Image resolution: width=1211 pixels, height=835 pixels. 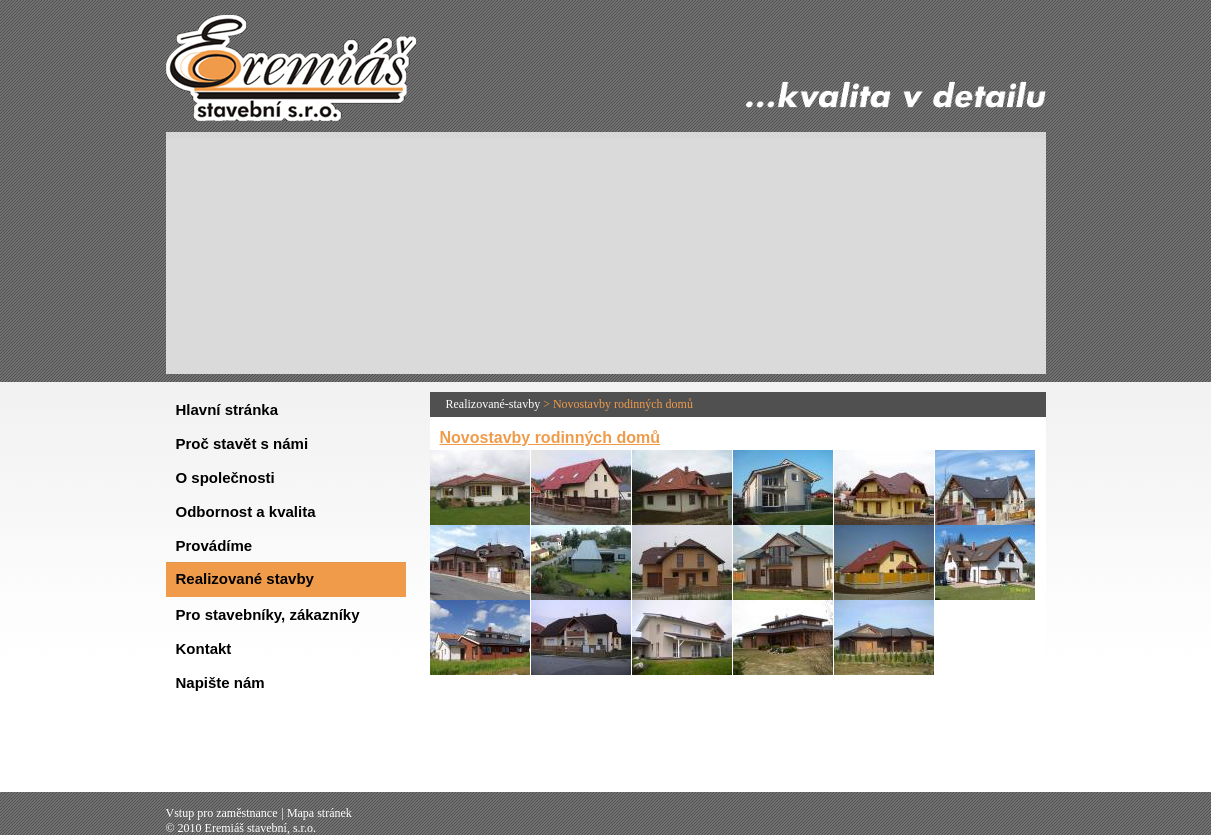 What do you see at coordinates (204, 648) in the screenshot?
I see `Kontakt` at bounding box center [204, 648].